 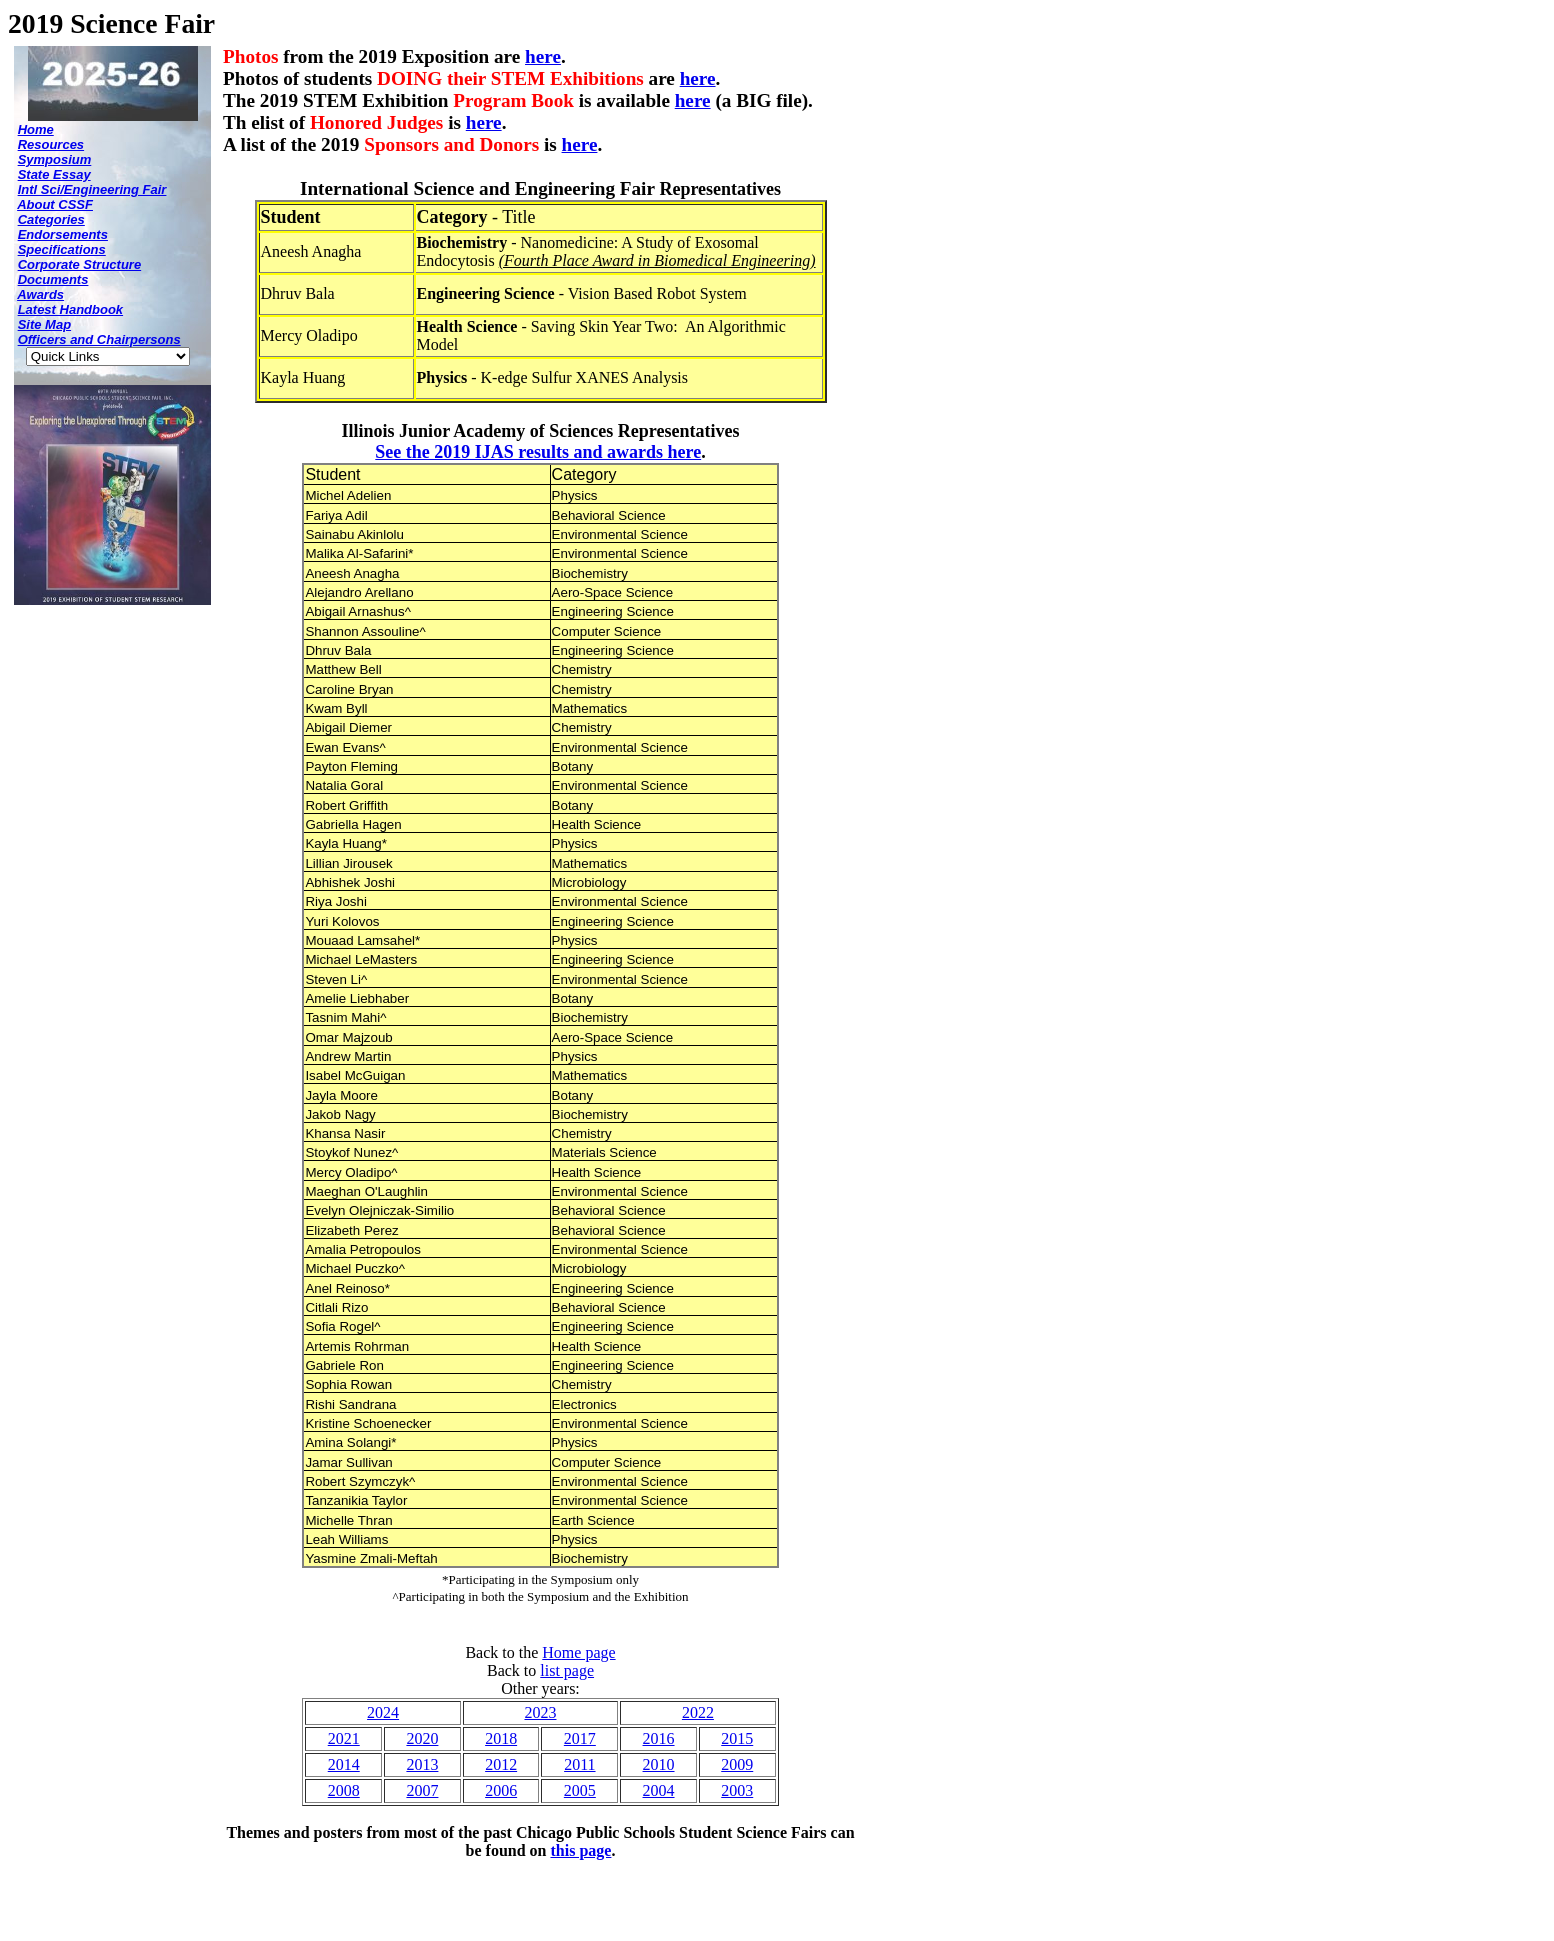 I want to click on Officers and Chairpersons, so click(x=99, y=339).